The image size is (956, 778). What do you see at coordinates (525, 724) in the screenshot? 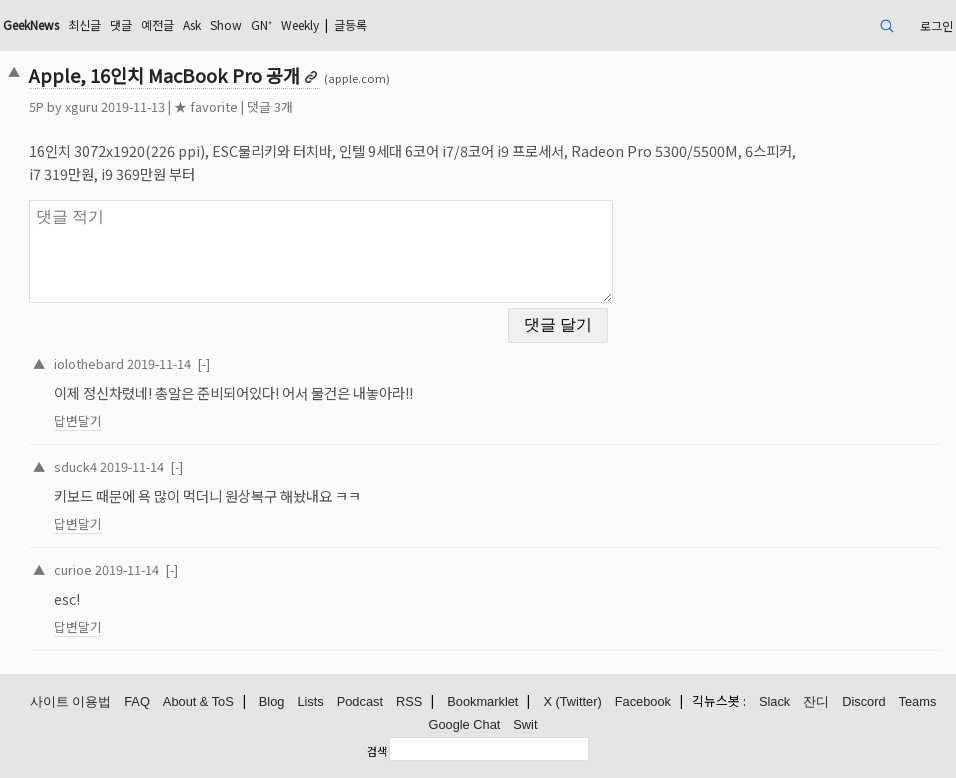
I see `Swit` at bounding box center [525, 724].